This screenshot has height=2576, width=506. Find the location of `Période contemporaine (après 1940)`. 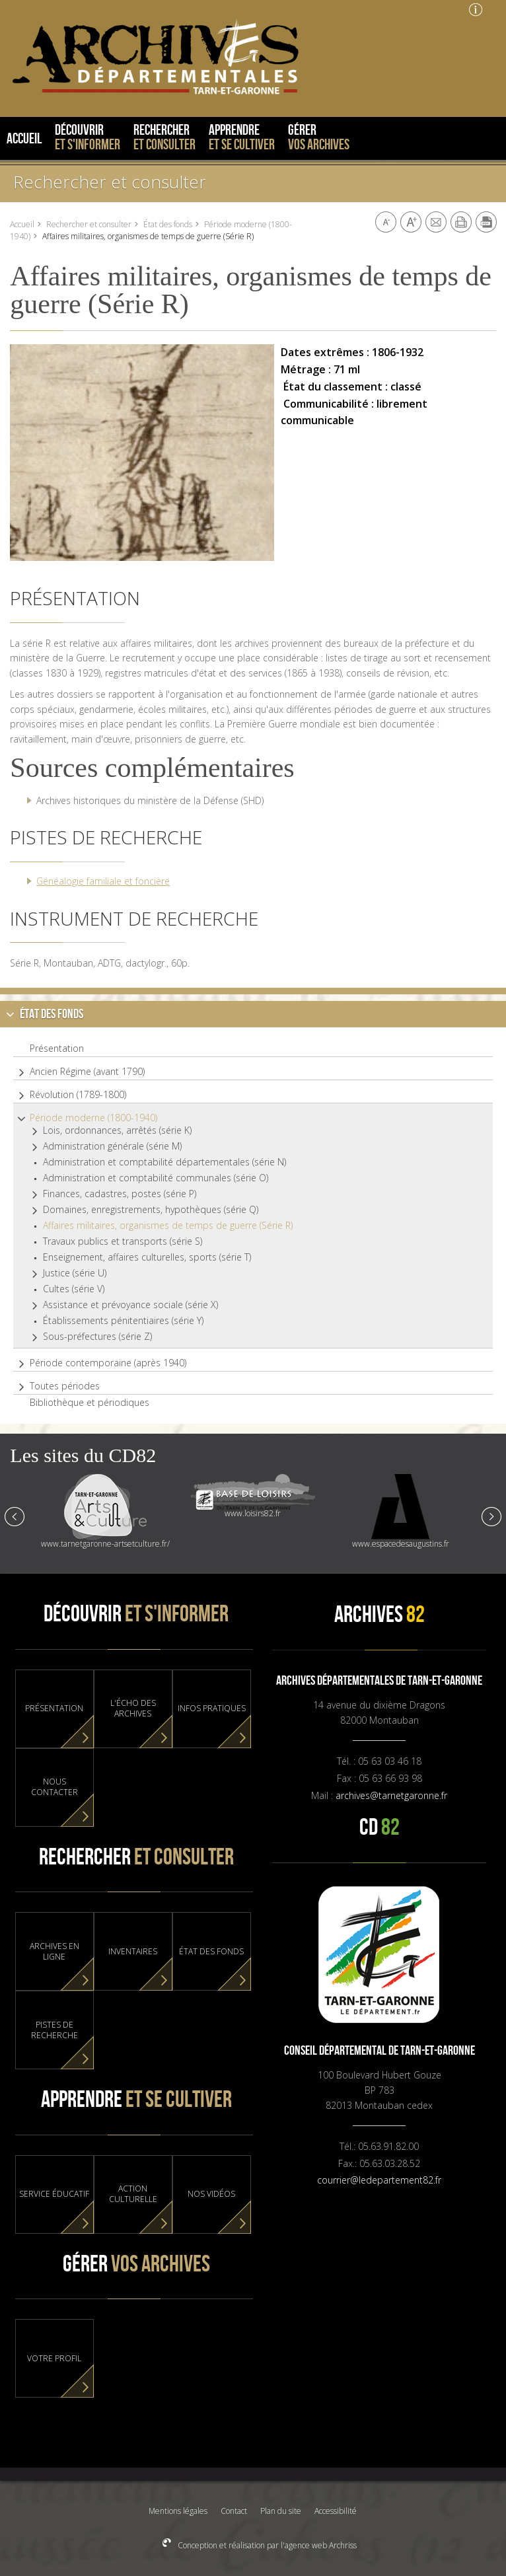

Période contemporaine (après 1940) is located at coordinates (108, 1363).